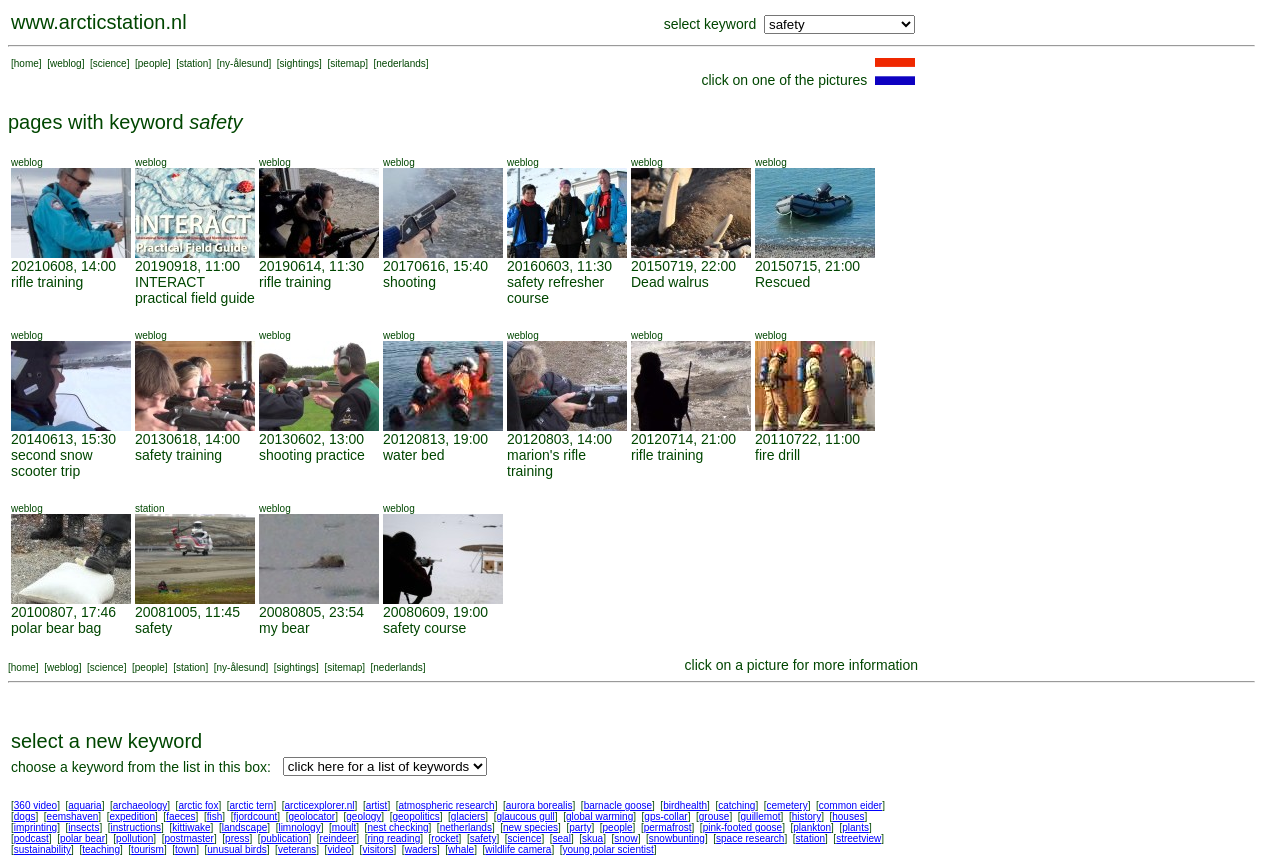 This screenshot has height=866, width=1263. What do you see at coordinates (562, 838) in the screenshot?
I see `seal` at bounding box center [562, 838].